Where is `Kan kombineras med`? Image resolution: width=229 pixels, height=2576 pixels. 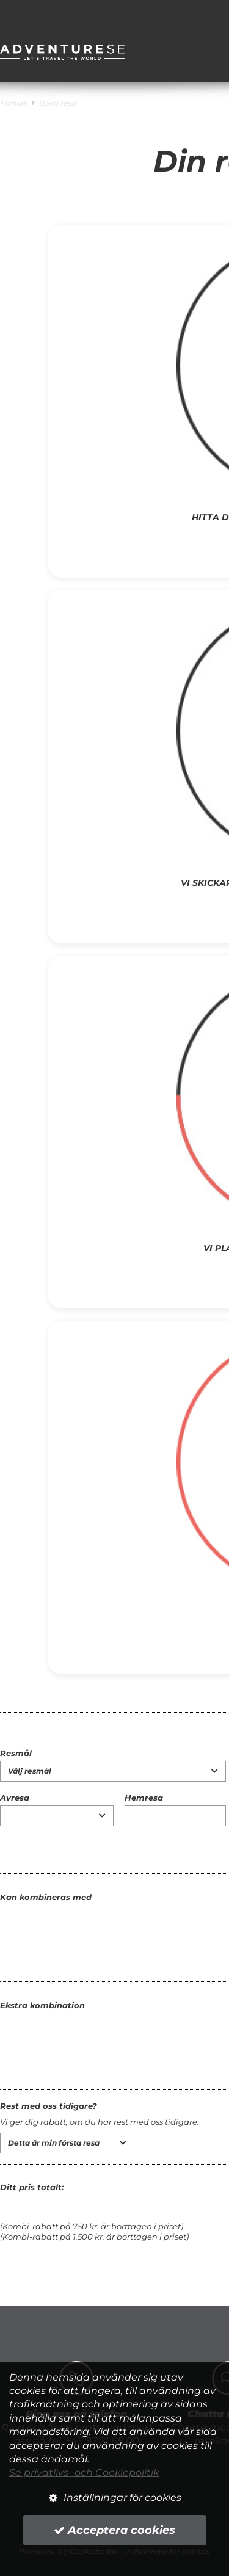 Kan kombineras med is located at coordinates (46, 1897).